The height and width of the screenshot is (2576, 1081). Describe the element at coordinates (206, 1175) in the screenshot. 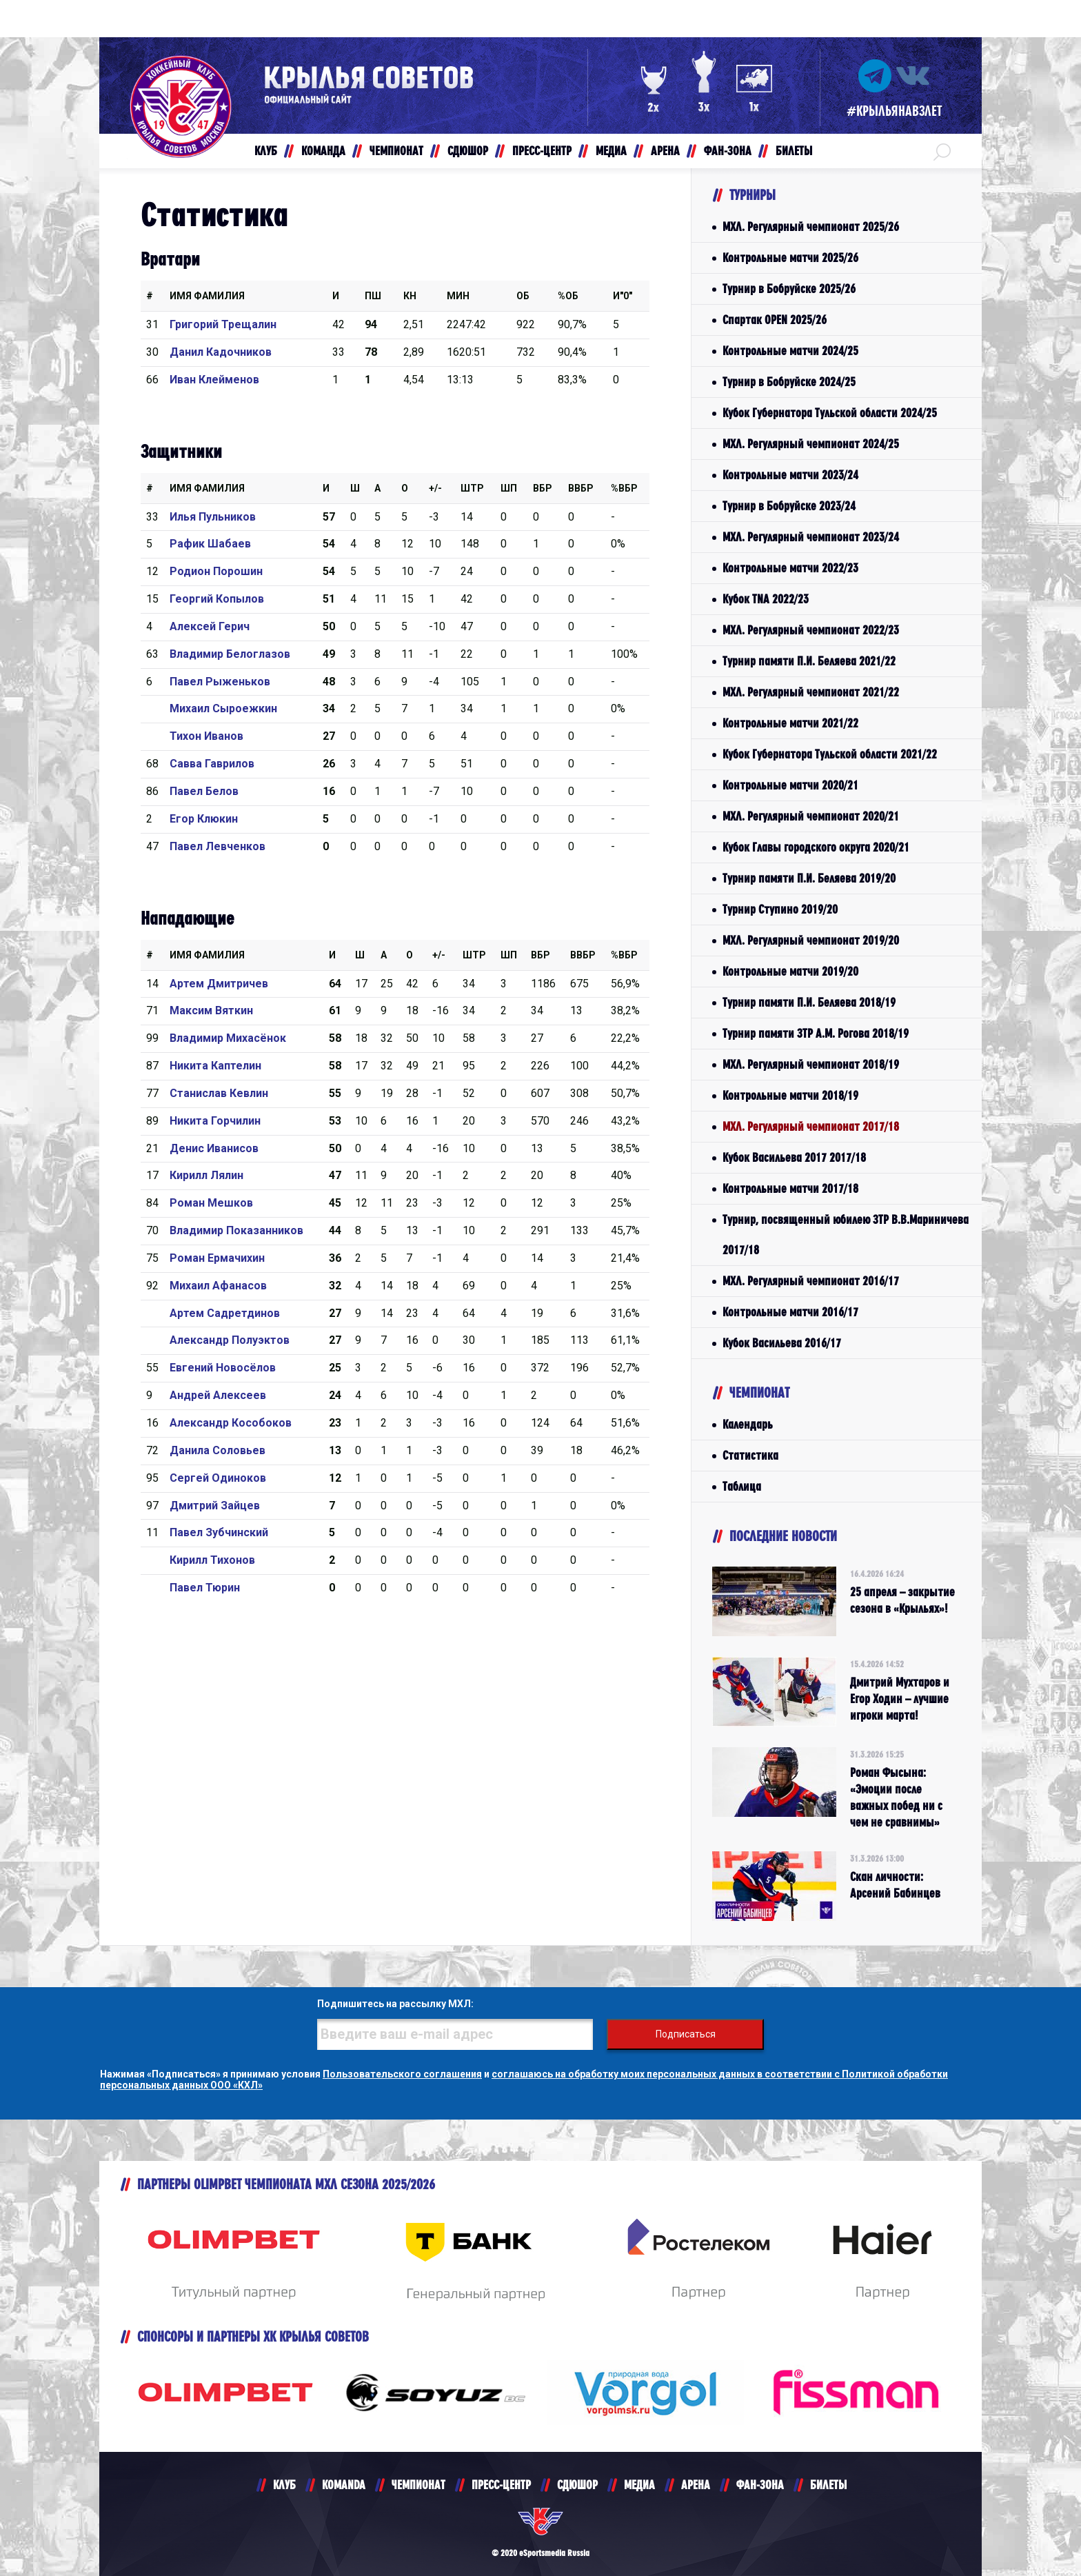

I see `Кирилл Лялин` at that location.